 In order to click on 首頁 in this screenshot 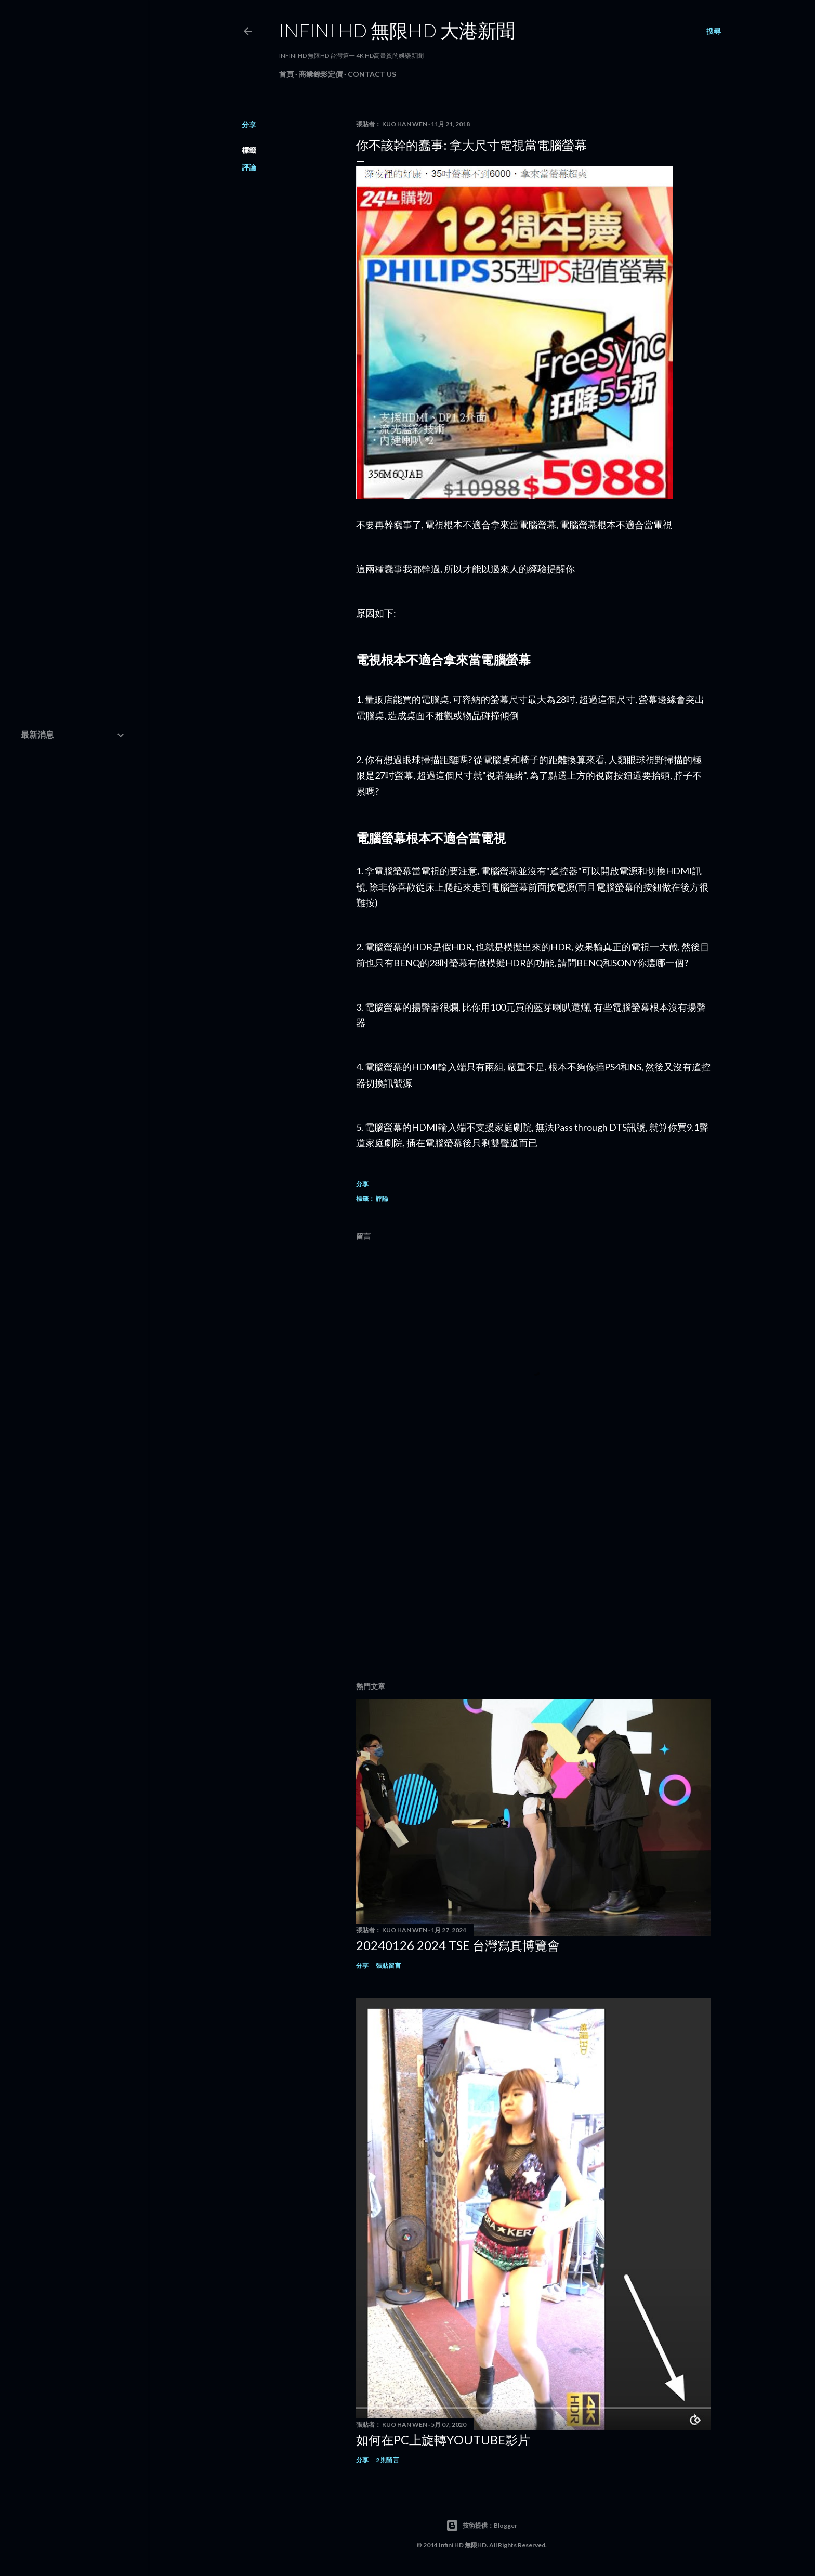, I will do `click(286, 74)`.